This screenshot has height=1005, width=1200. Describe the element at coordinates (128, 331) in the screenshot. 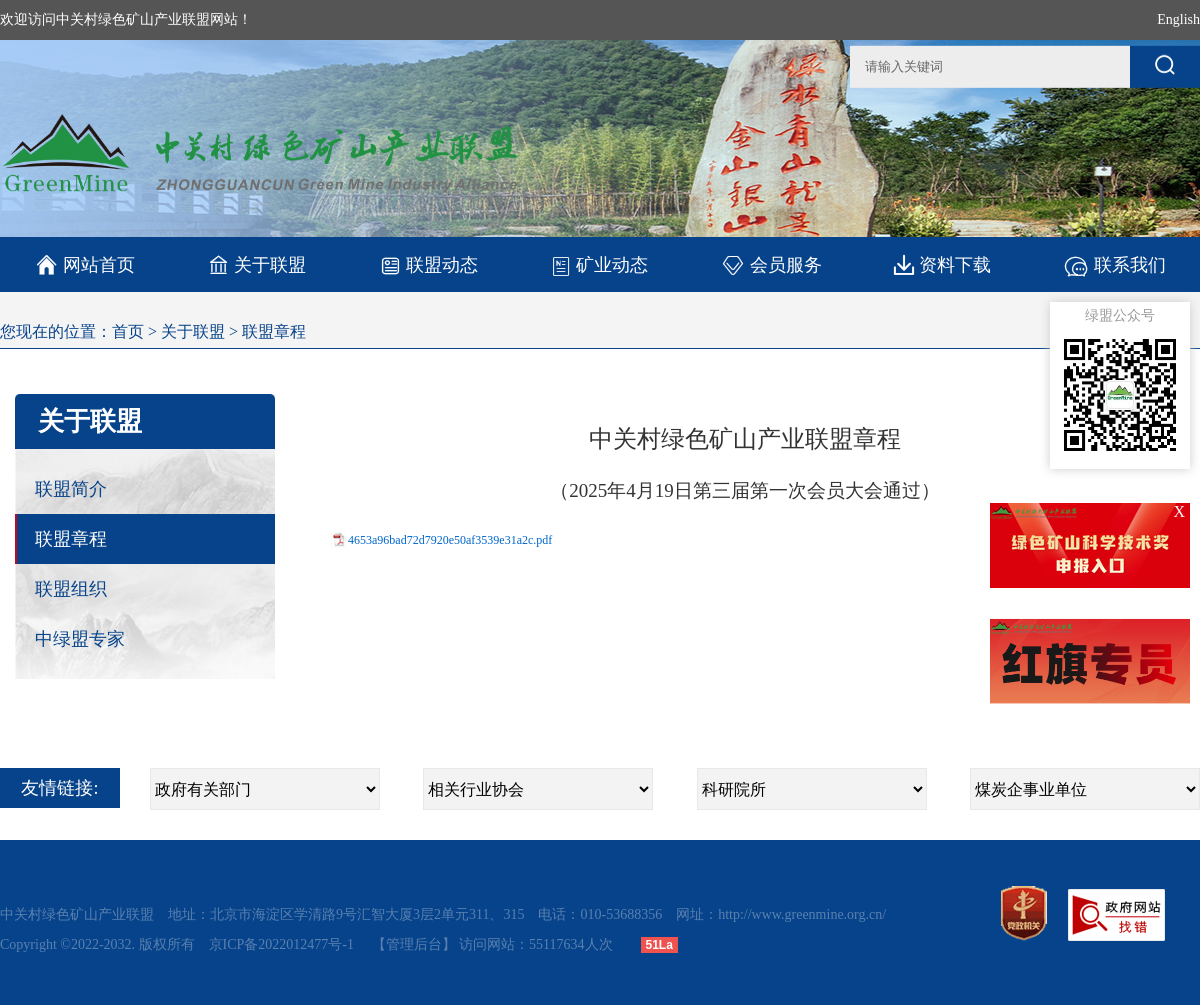

I see `首页` at that location.